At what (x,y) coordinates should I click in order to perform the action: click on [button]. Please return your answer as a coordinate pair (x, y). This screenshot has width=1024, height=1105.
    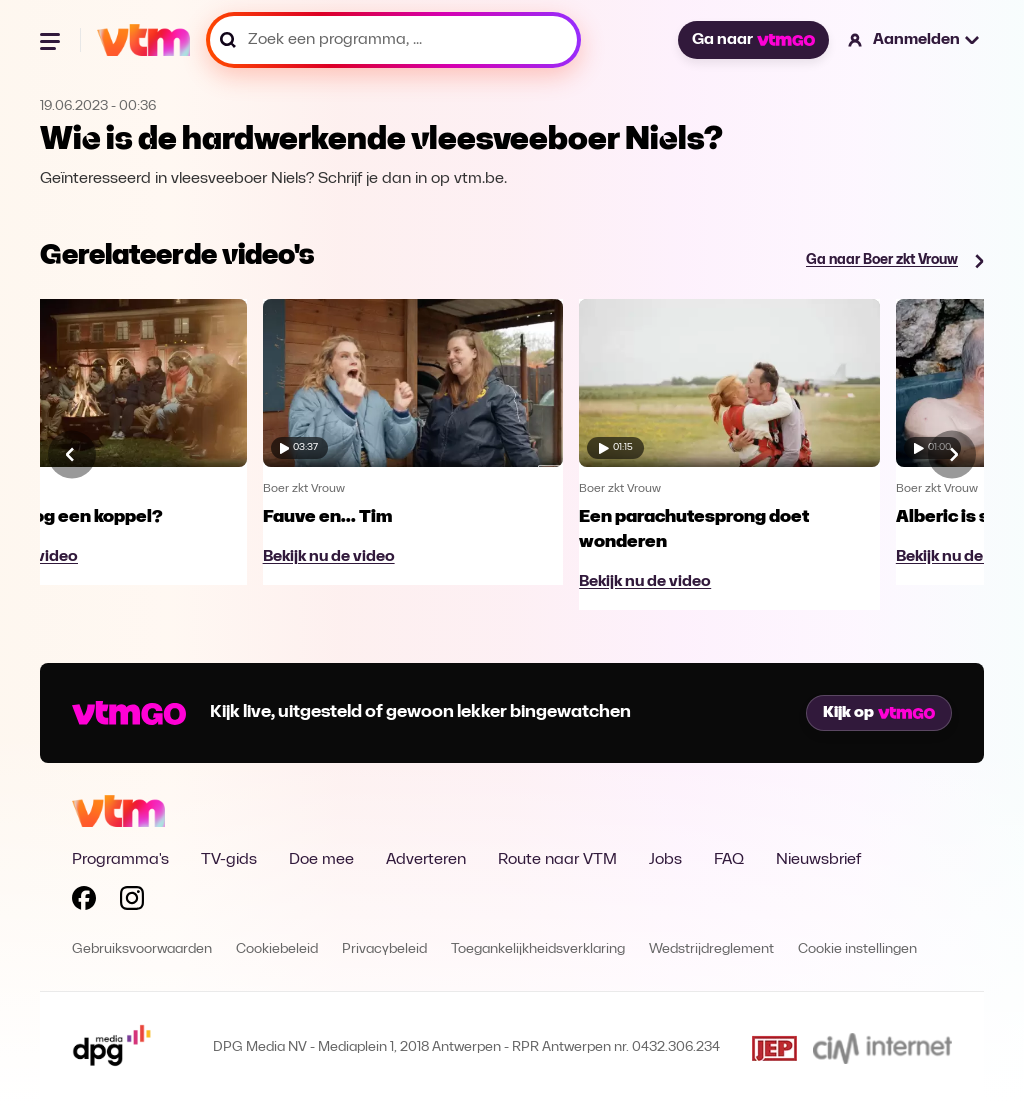
    Looking at the image, I should click on (914, 40).